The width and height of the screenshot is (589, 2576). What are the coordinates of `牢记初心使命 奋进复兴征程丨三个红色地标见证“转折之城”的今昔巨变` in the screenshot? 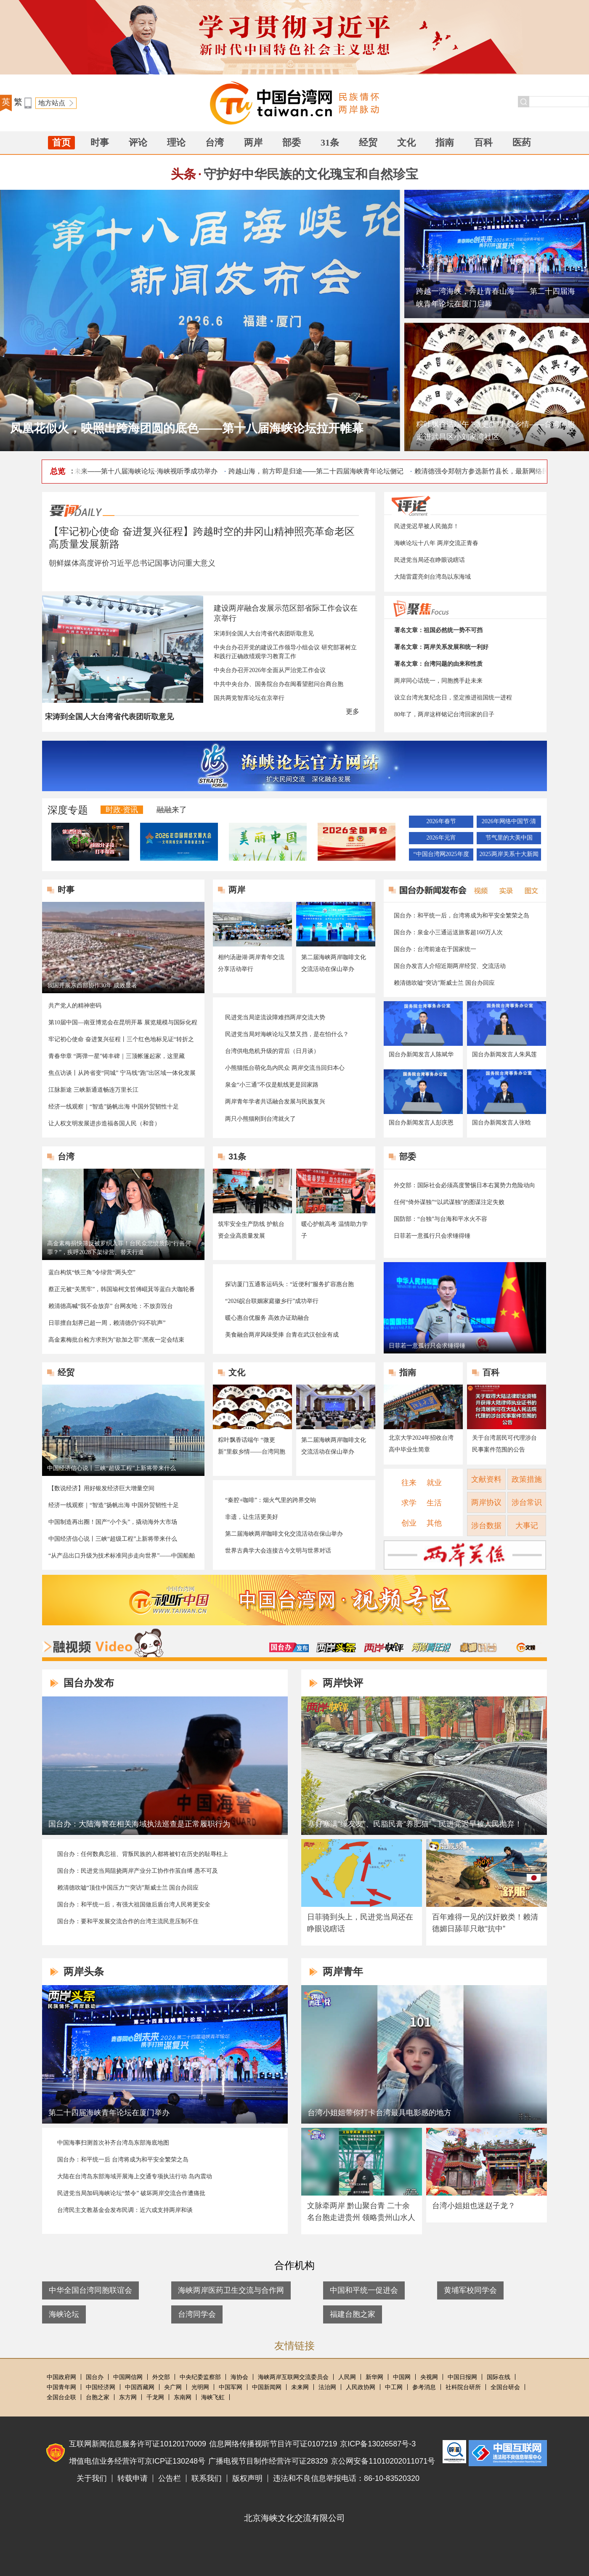 It's located at (121, 1040).